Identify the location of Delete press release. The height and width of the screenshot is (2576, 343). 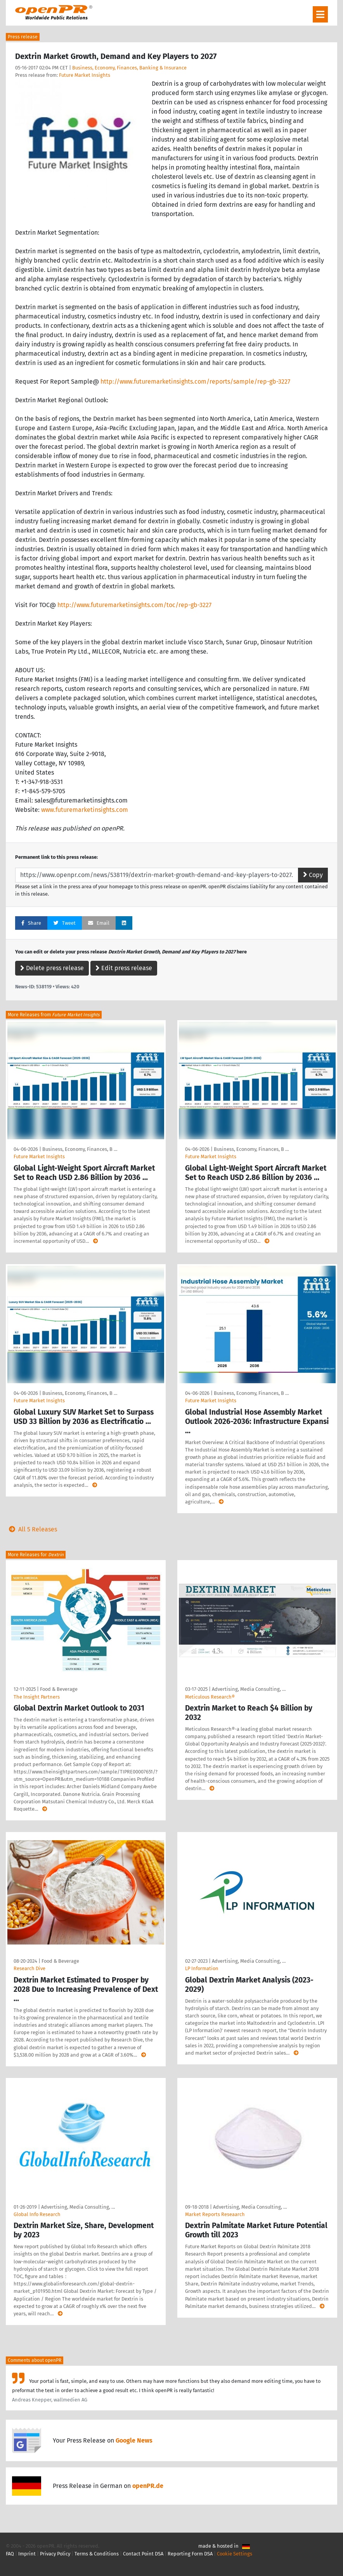
(52, 968).